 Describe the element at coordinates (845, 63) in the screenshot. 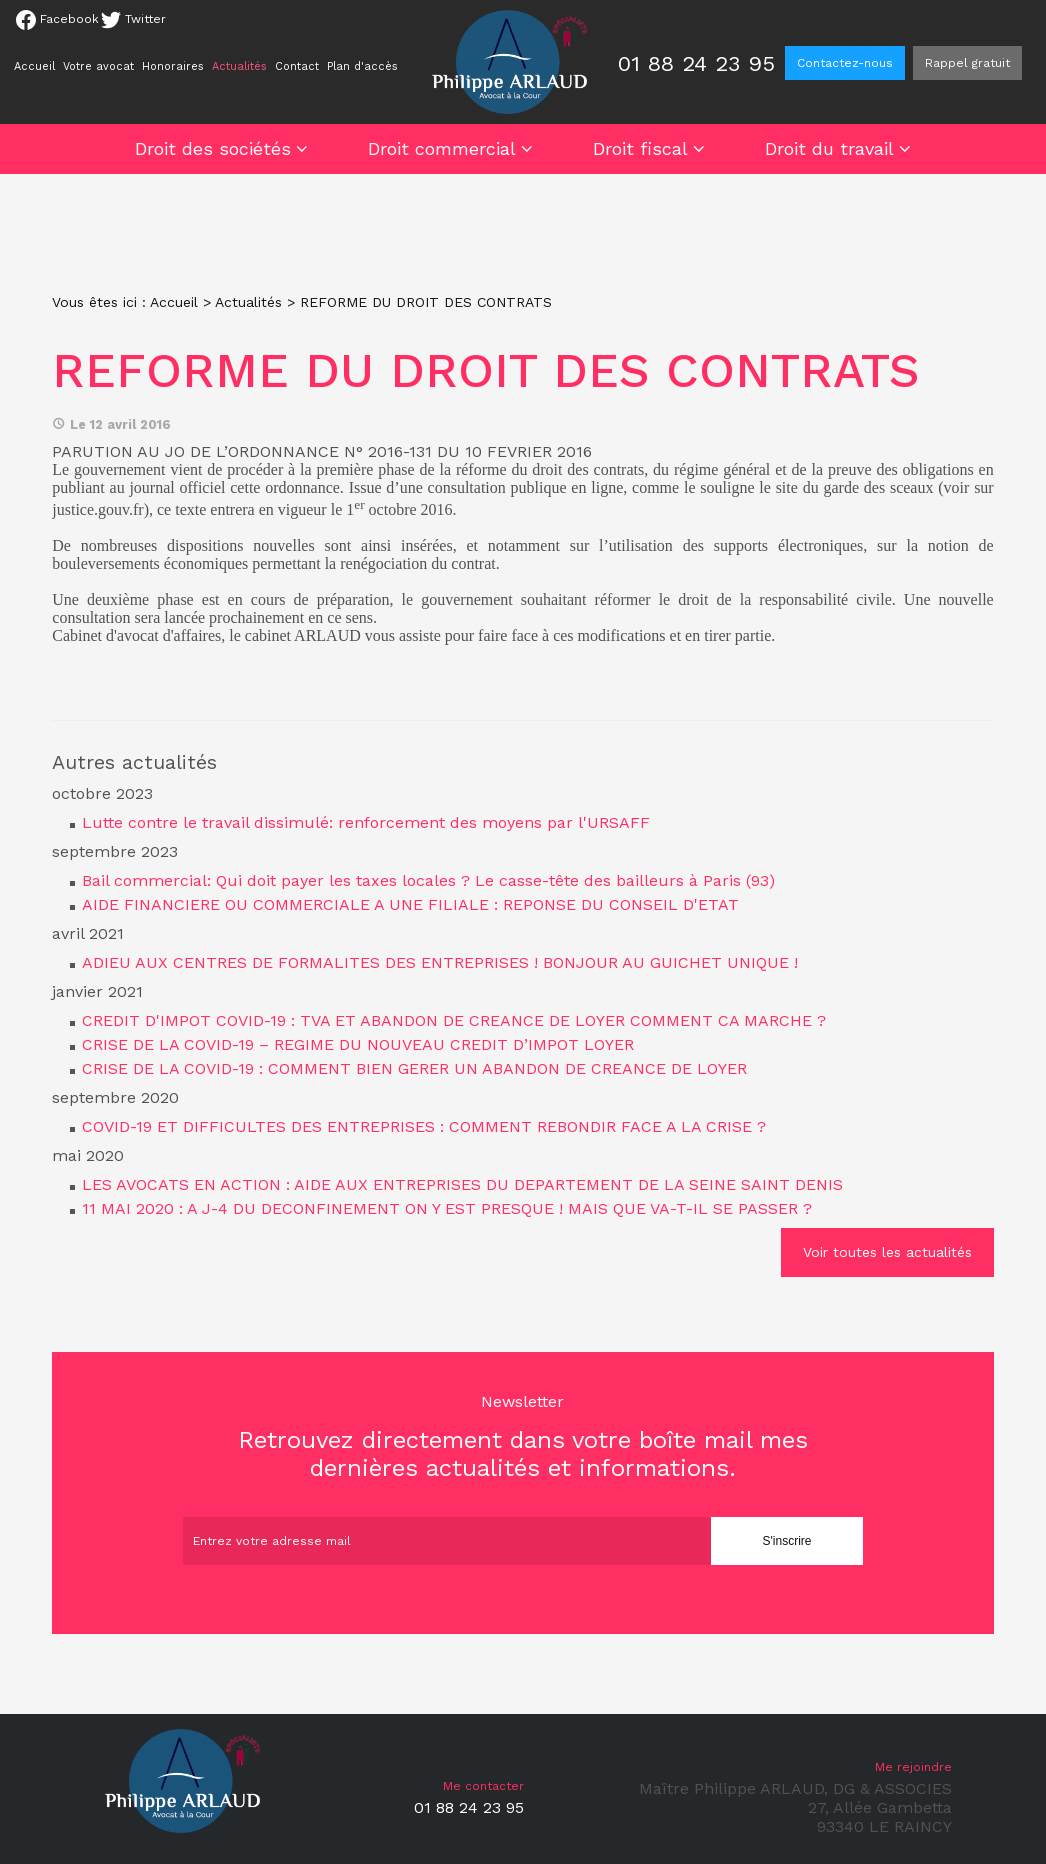

I see `Contactez-nous` at that location.